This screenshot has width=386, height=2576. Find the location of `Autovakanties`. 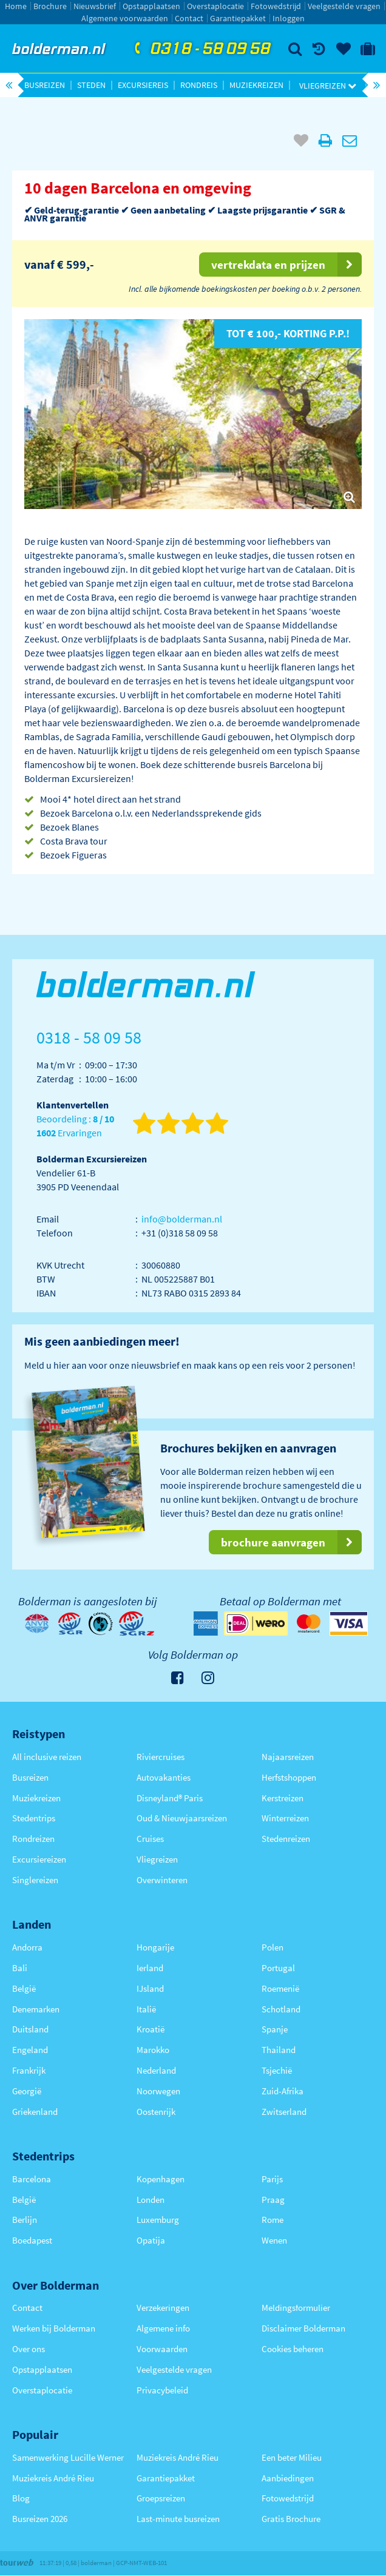

Autovakanties is located at coordinates (164, 1777).